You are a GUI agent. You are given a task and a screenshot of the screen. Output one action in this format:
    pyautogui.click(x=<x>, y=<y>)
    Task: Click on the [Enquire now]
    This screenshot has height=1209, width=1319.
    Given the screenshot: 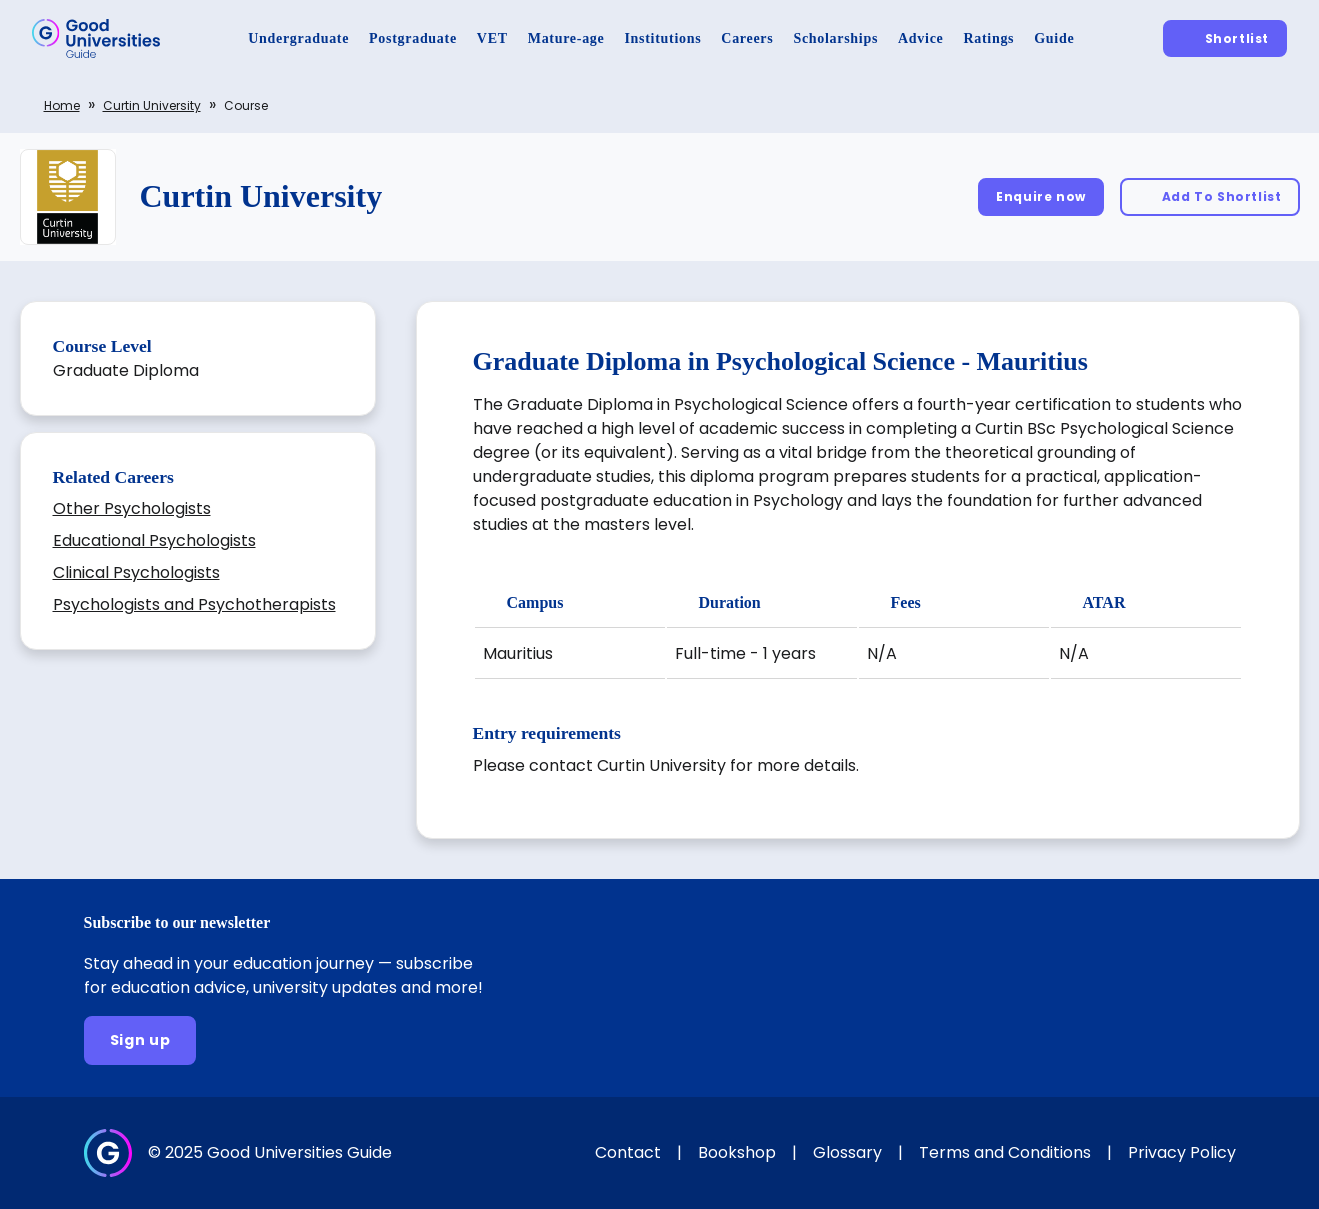 What is the action you would take?
    pyautogui.click(x=1041, y=196)
    